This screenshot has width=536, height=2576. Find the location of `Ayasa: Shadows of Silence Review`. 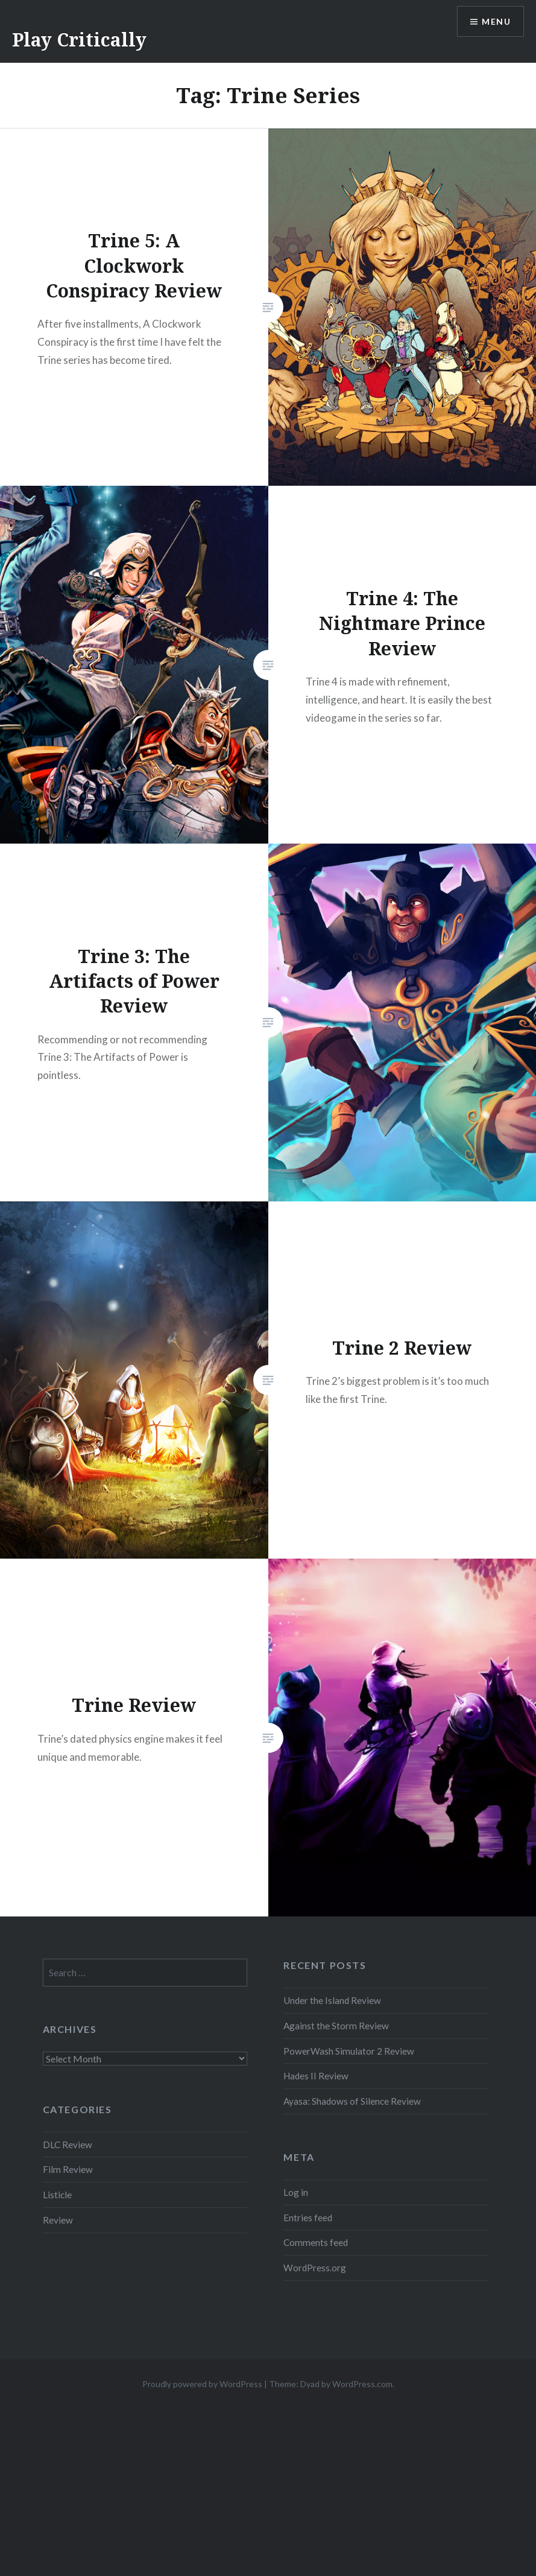

Ayasa: Shadows of Silence Review is located at coordinates (352, 2101).